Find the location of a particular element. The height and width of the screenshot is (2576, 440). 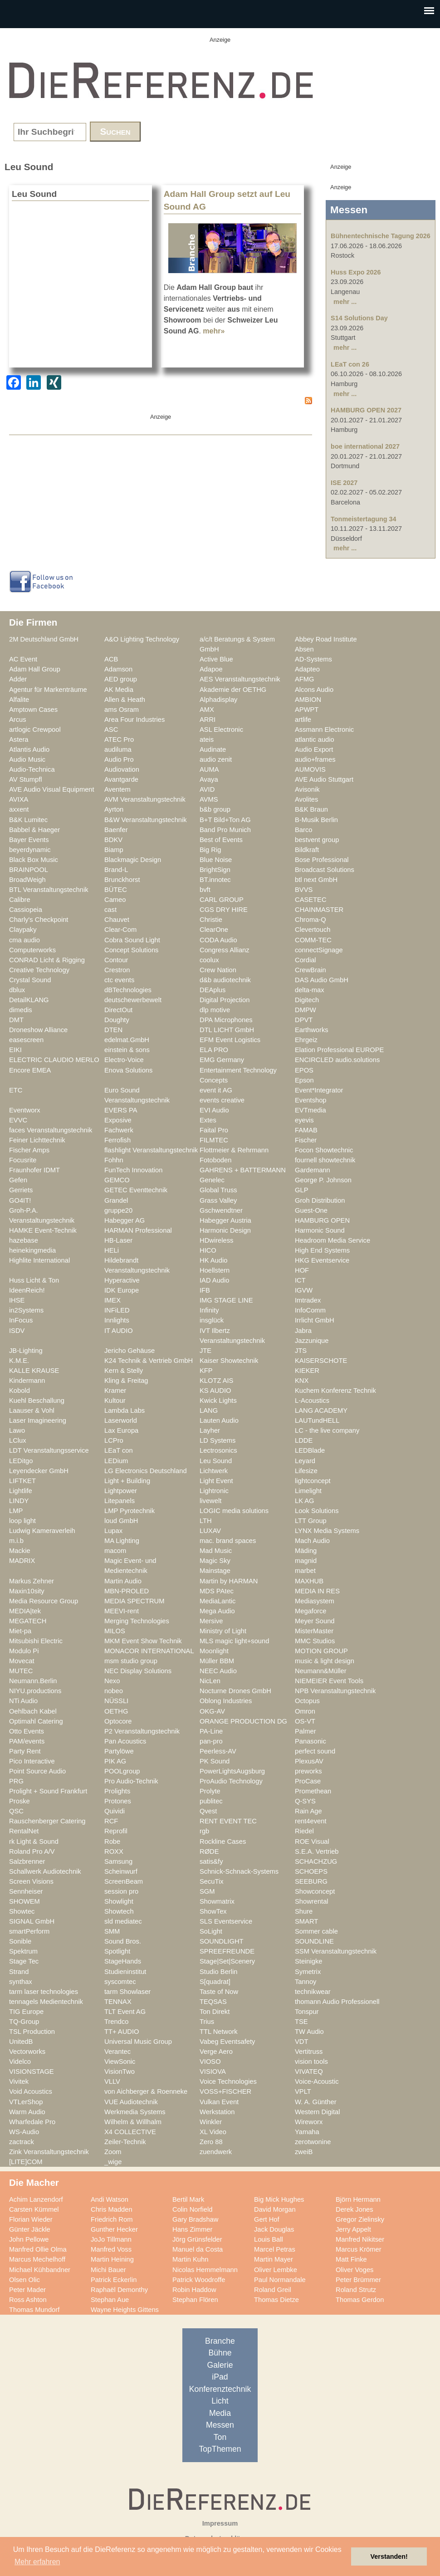

CrewBrain is located at coordinates (310, 970).